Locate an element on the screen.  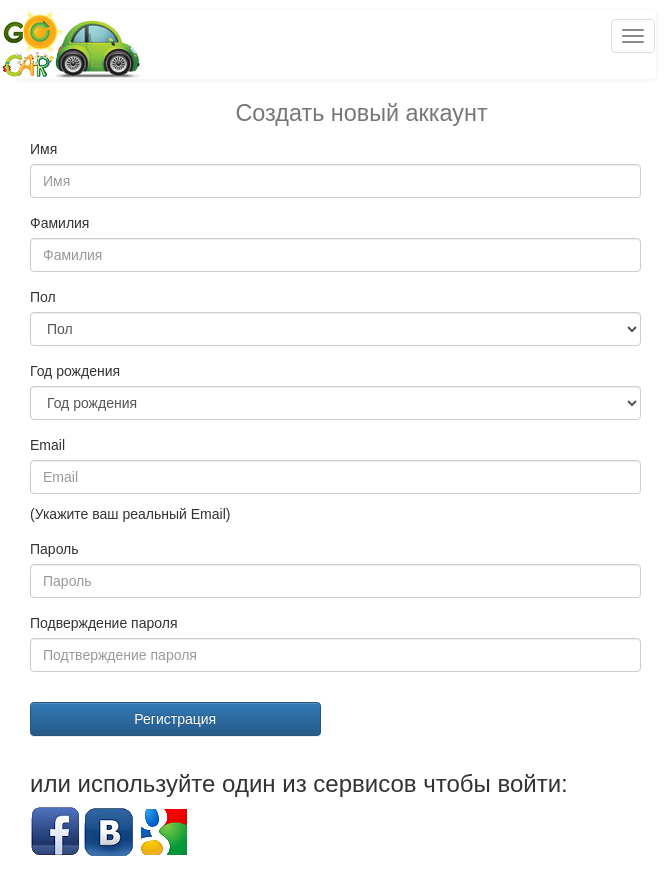
Год рождения is located at coordinates (75, 371).